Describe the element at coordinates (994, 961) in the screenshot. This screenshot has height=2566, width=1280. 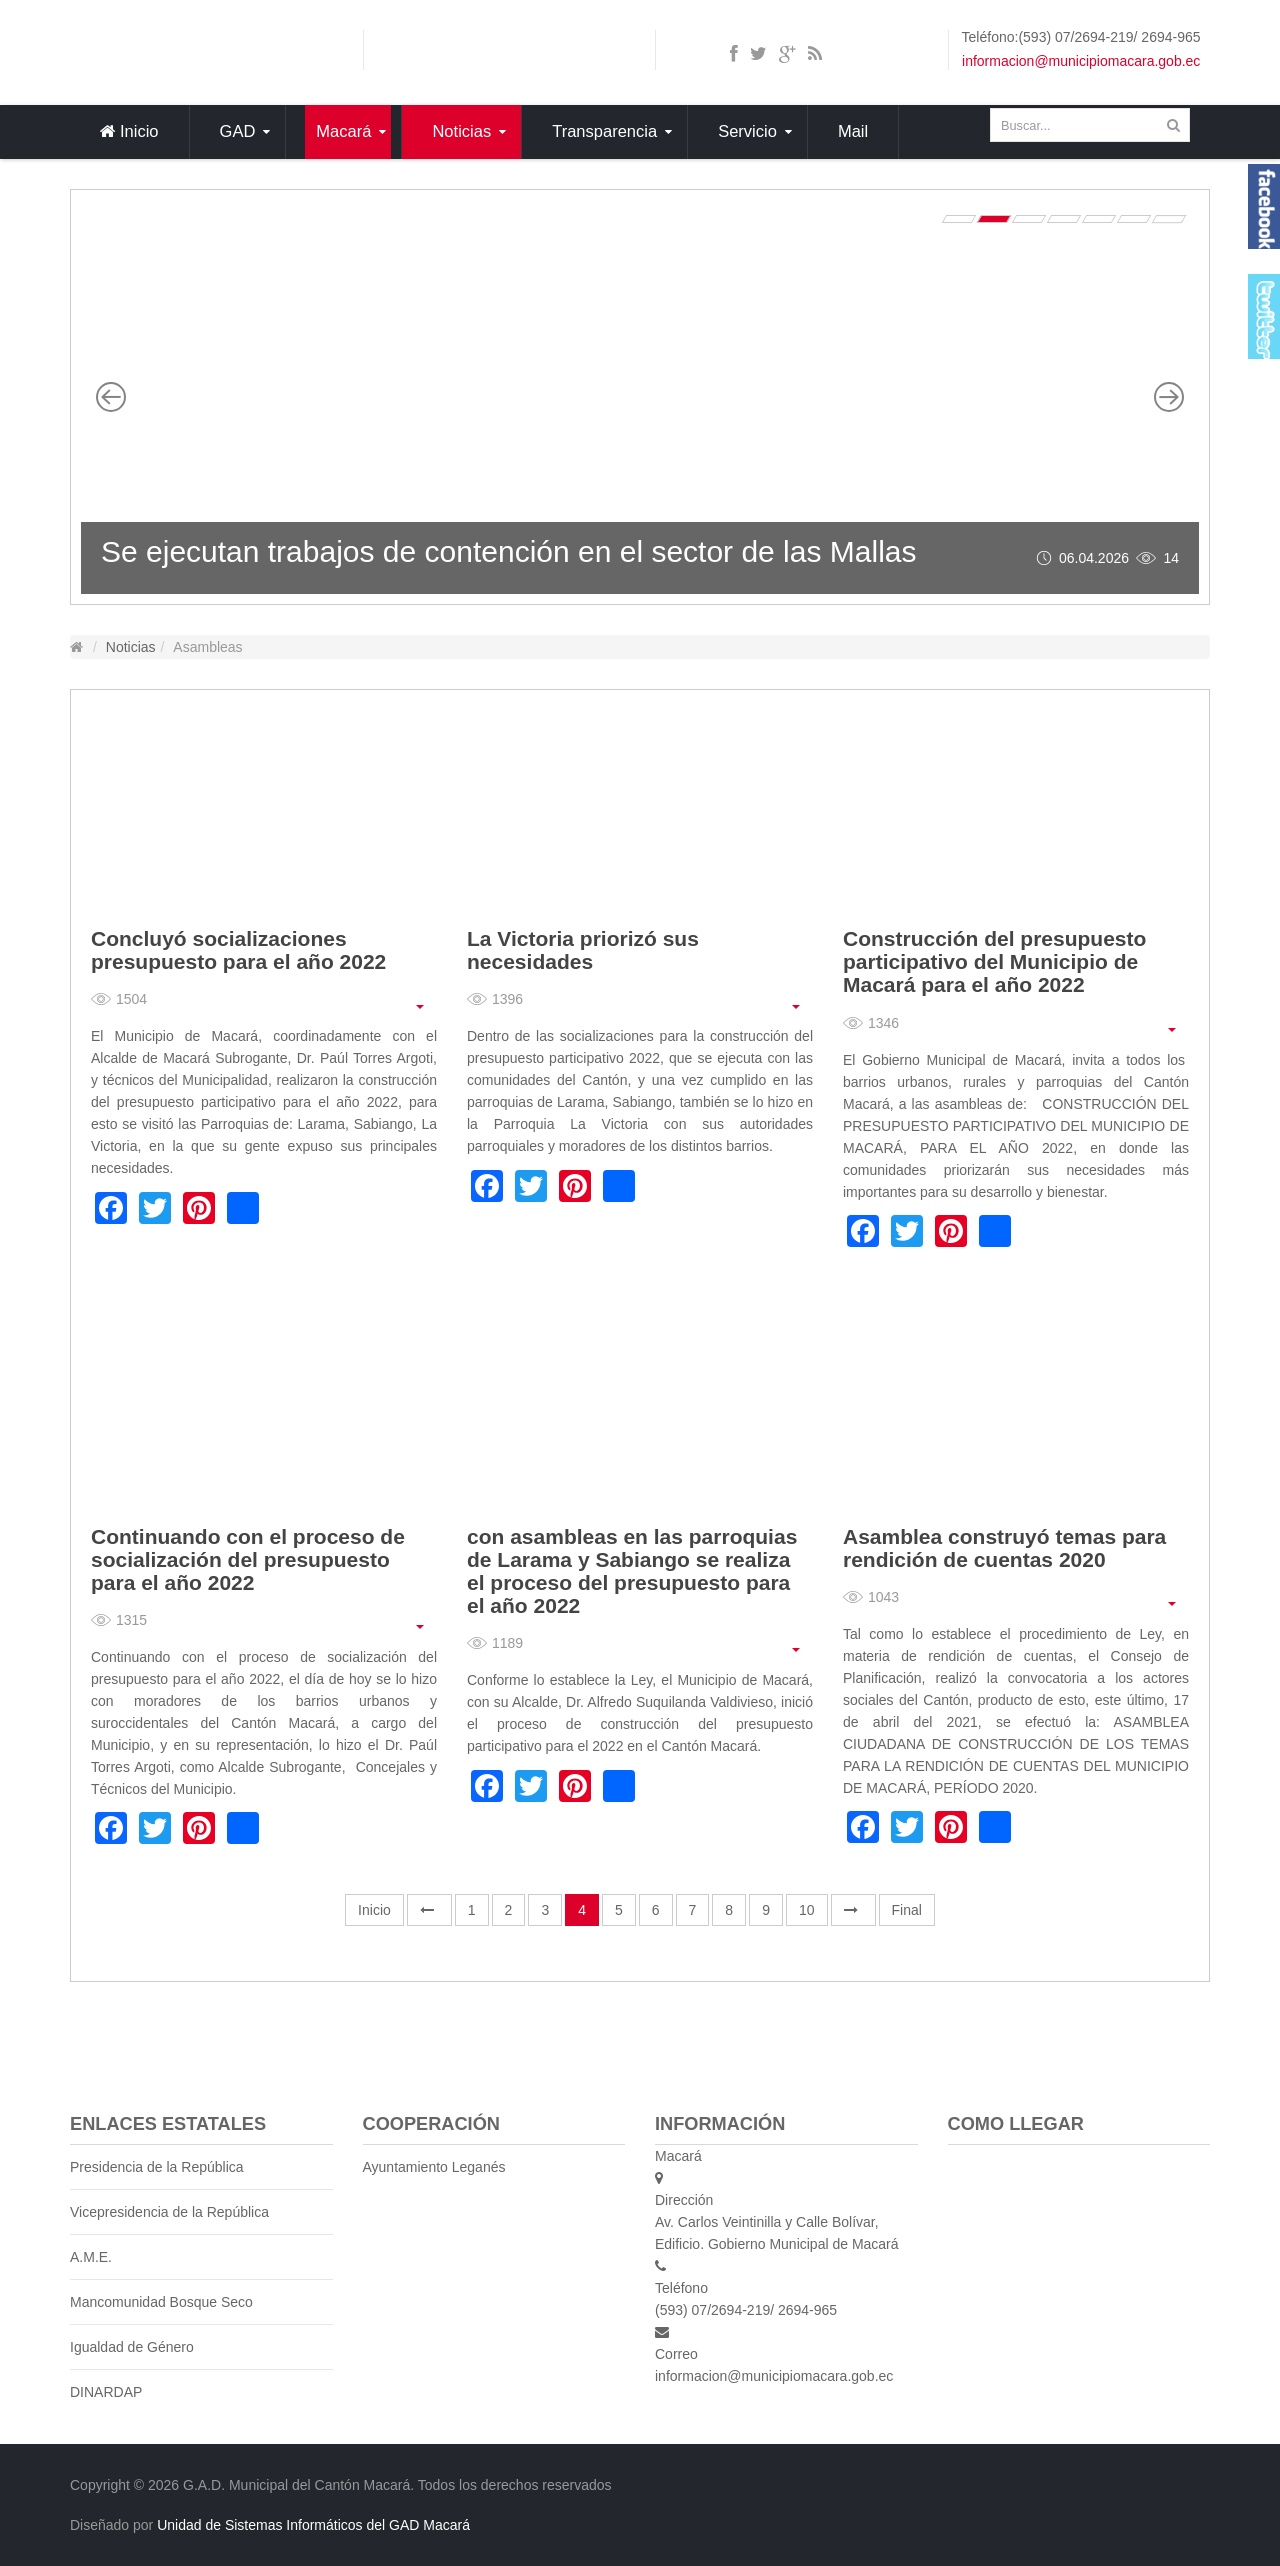
I see `Construcción del presupuesto participativo del Municipio de Macará para el año 2022` at that location.